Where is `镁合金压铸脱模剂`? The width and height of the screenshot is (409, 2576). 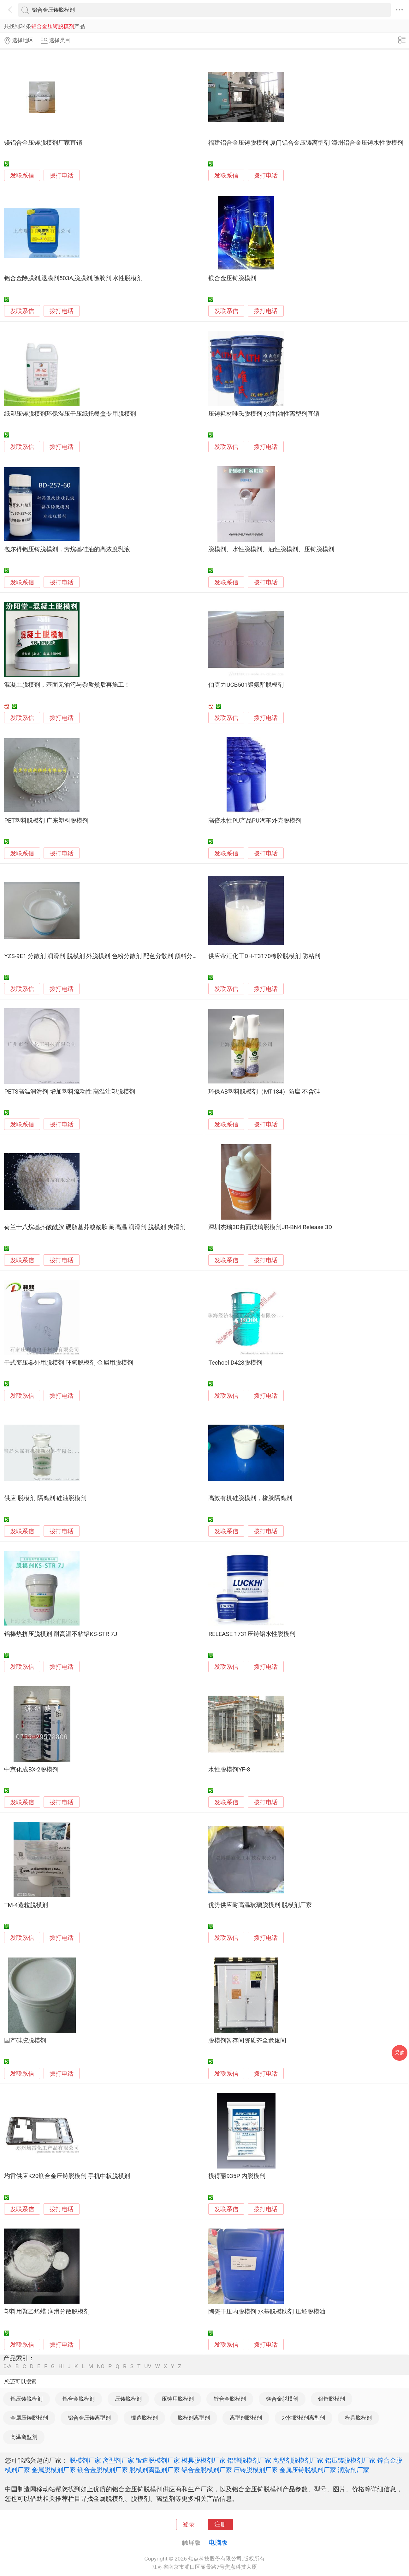
镁合金压铸脱模剂 is located at coordinates (232, 278).